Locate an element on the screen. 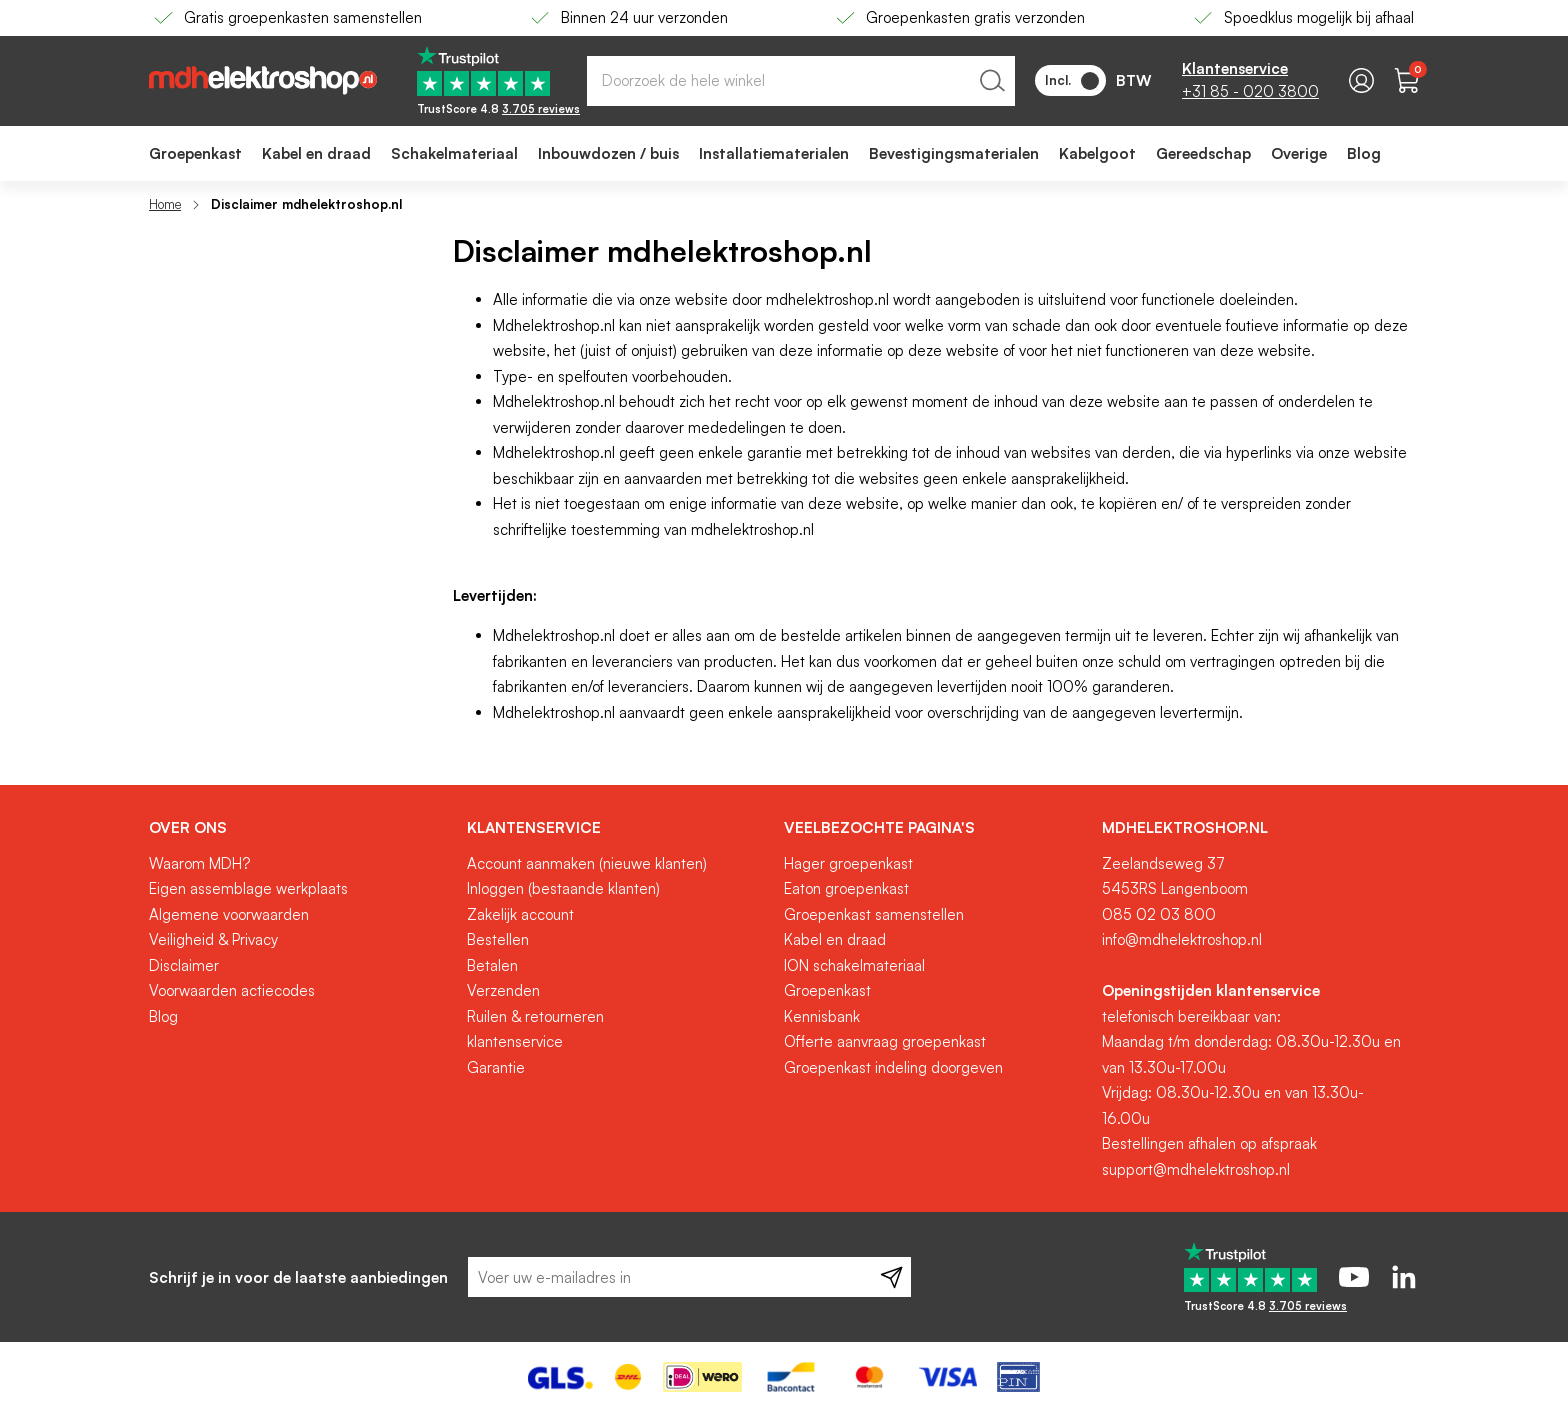 The image size is (1568, 1420). [tab] is located at coordinates (300, 828).